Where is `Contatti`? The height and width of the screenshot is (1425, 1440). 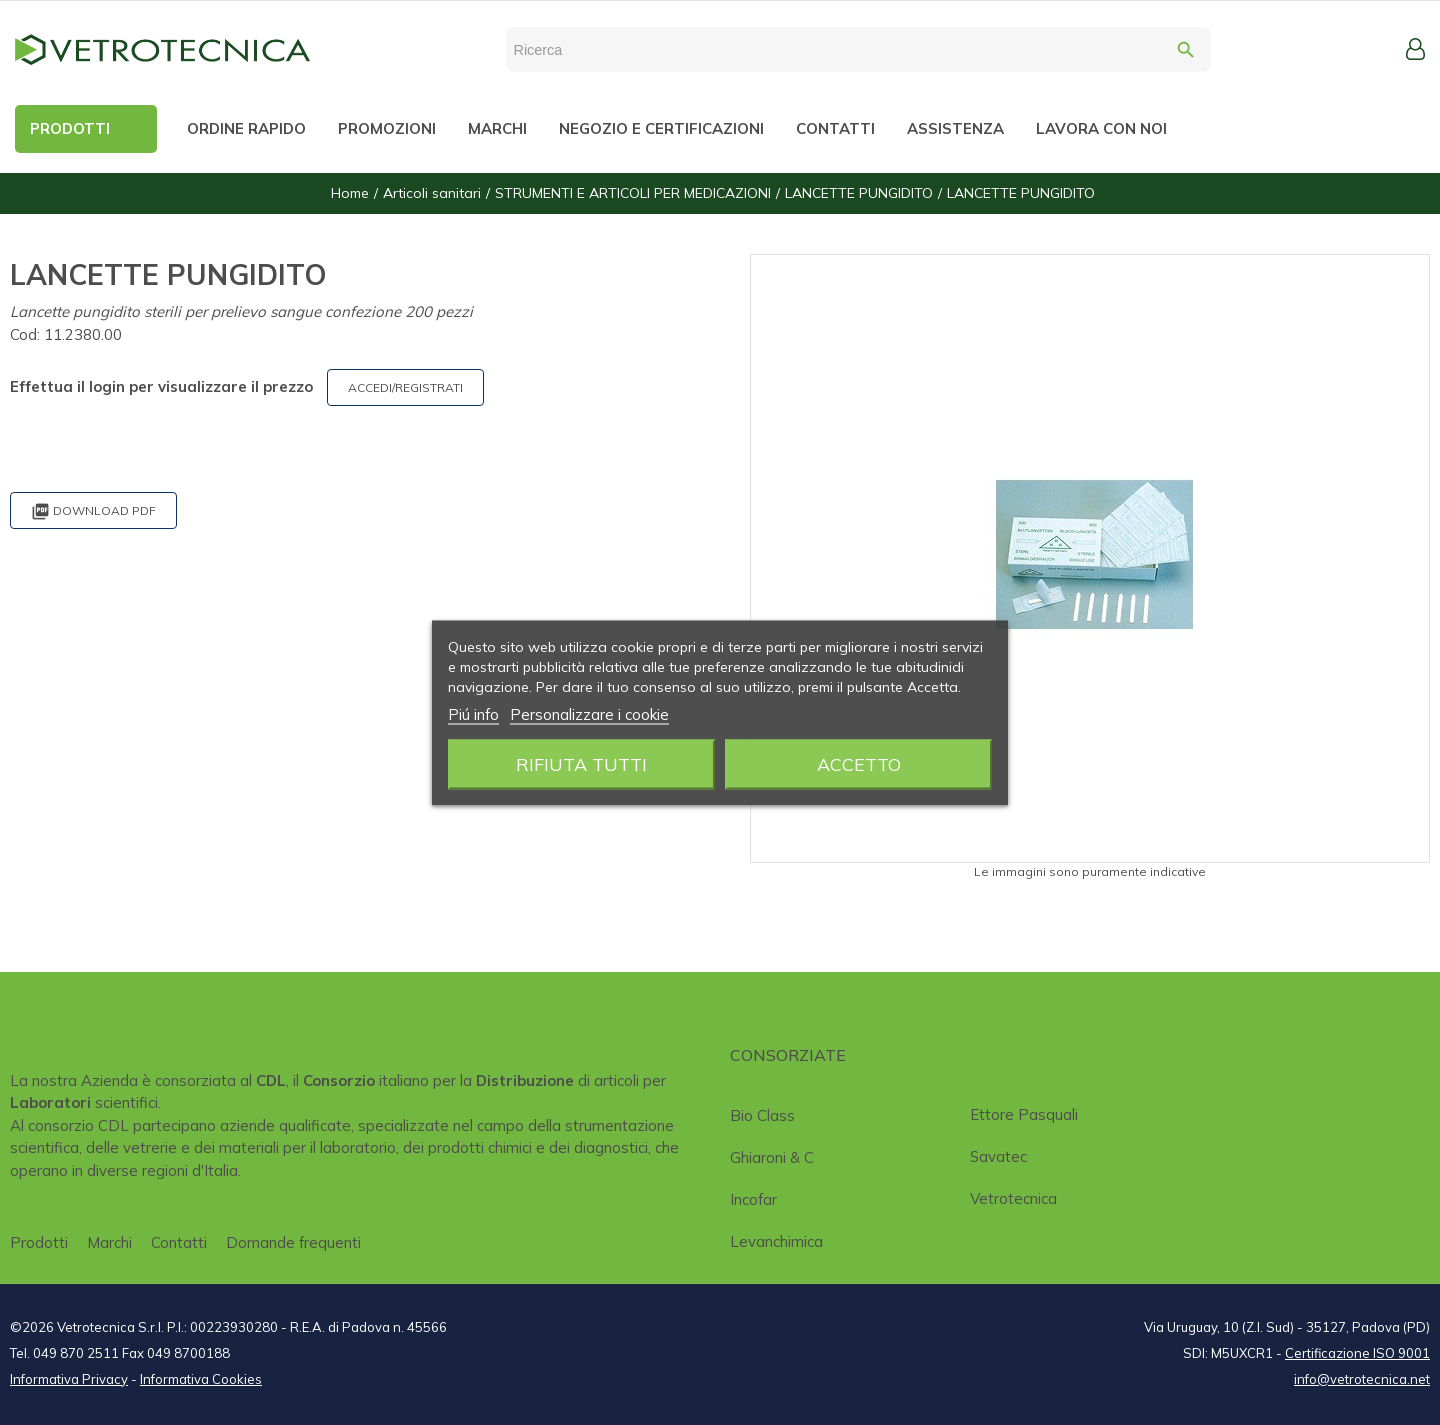
Contatti is located at coordinates (179, 1242).